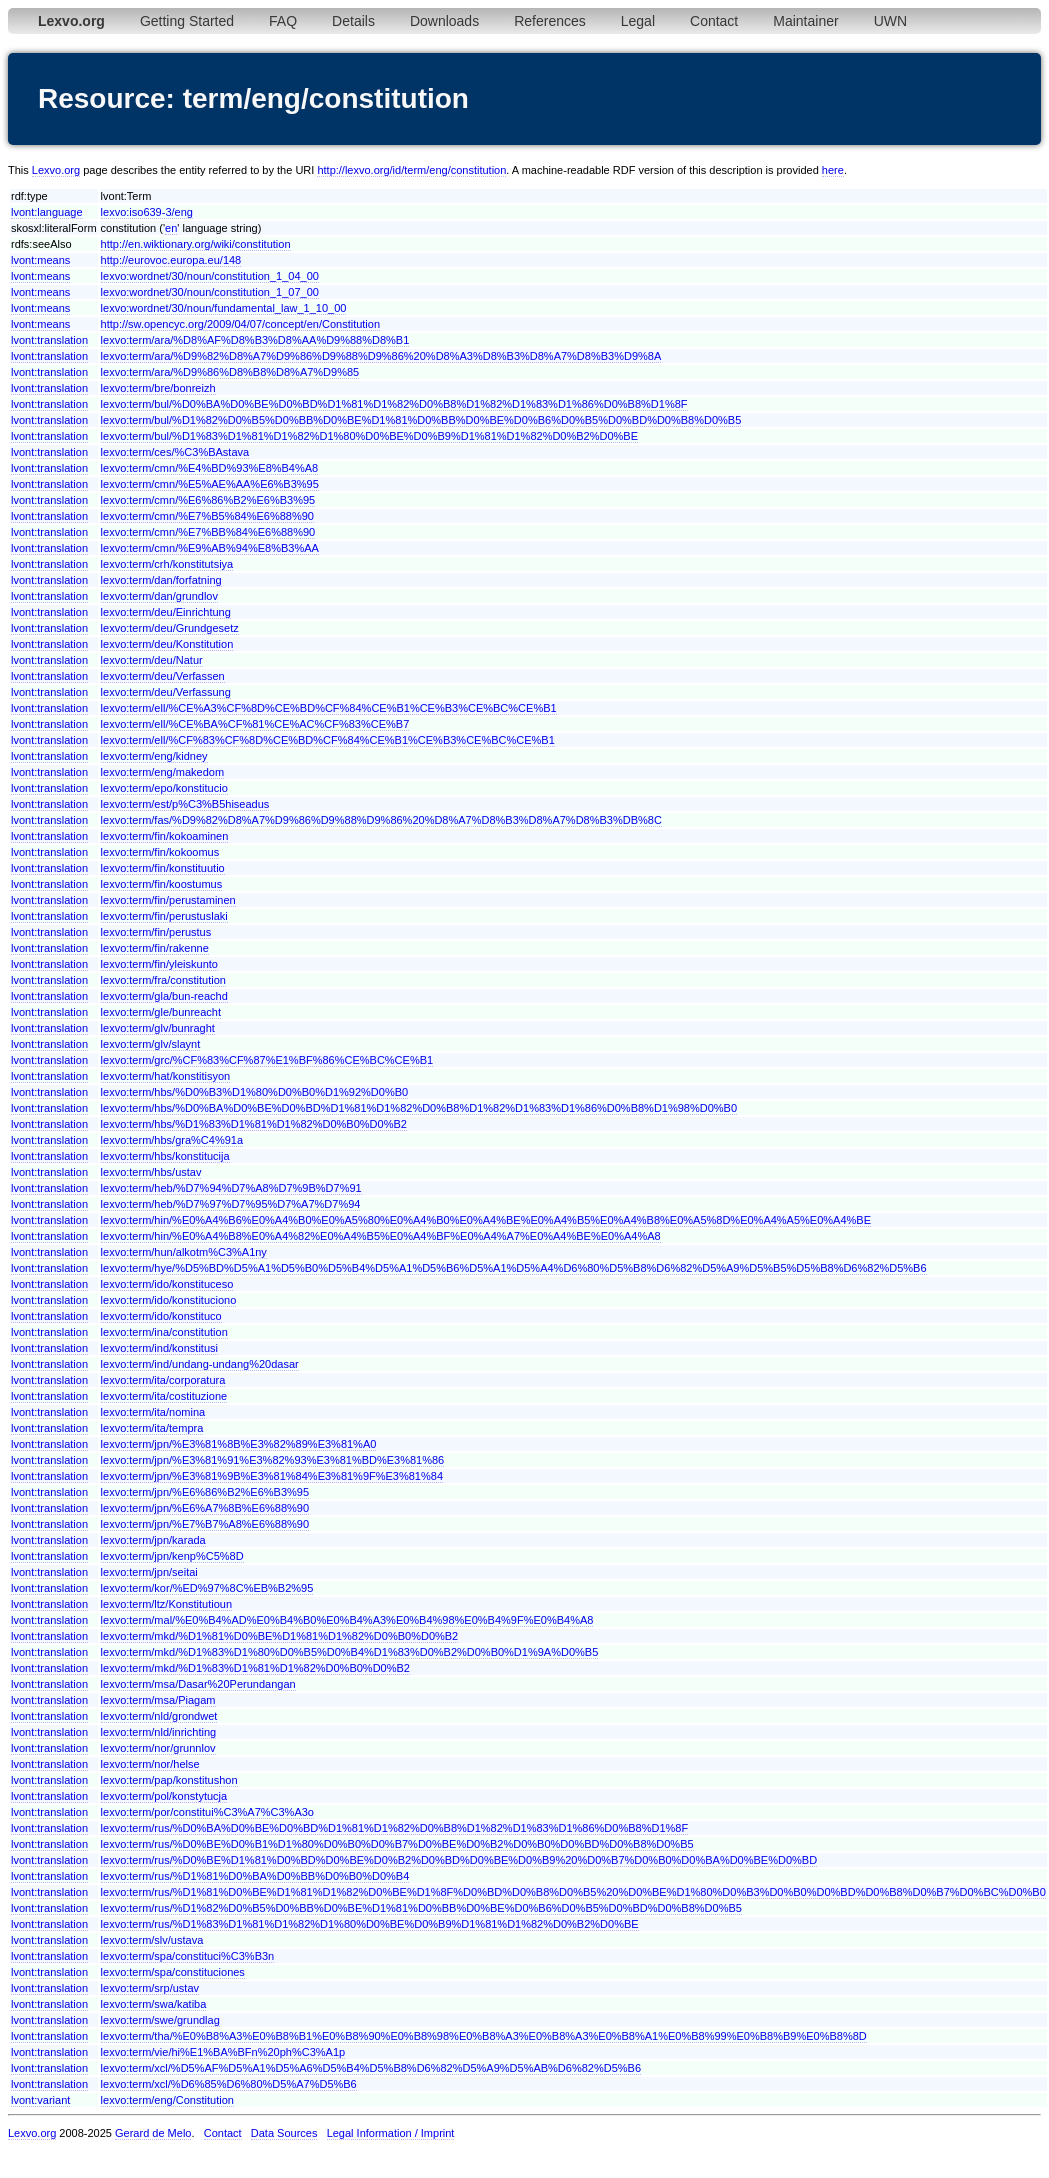 This screenshot has height=2178, width=1049. What do you see at coordinates (283, 21) in the screenshot?
I see `FAQ` at bounding box center [283, 21].